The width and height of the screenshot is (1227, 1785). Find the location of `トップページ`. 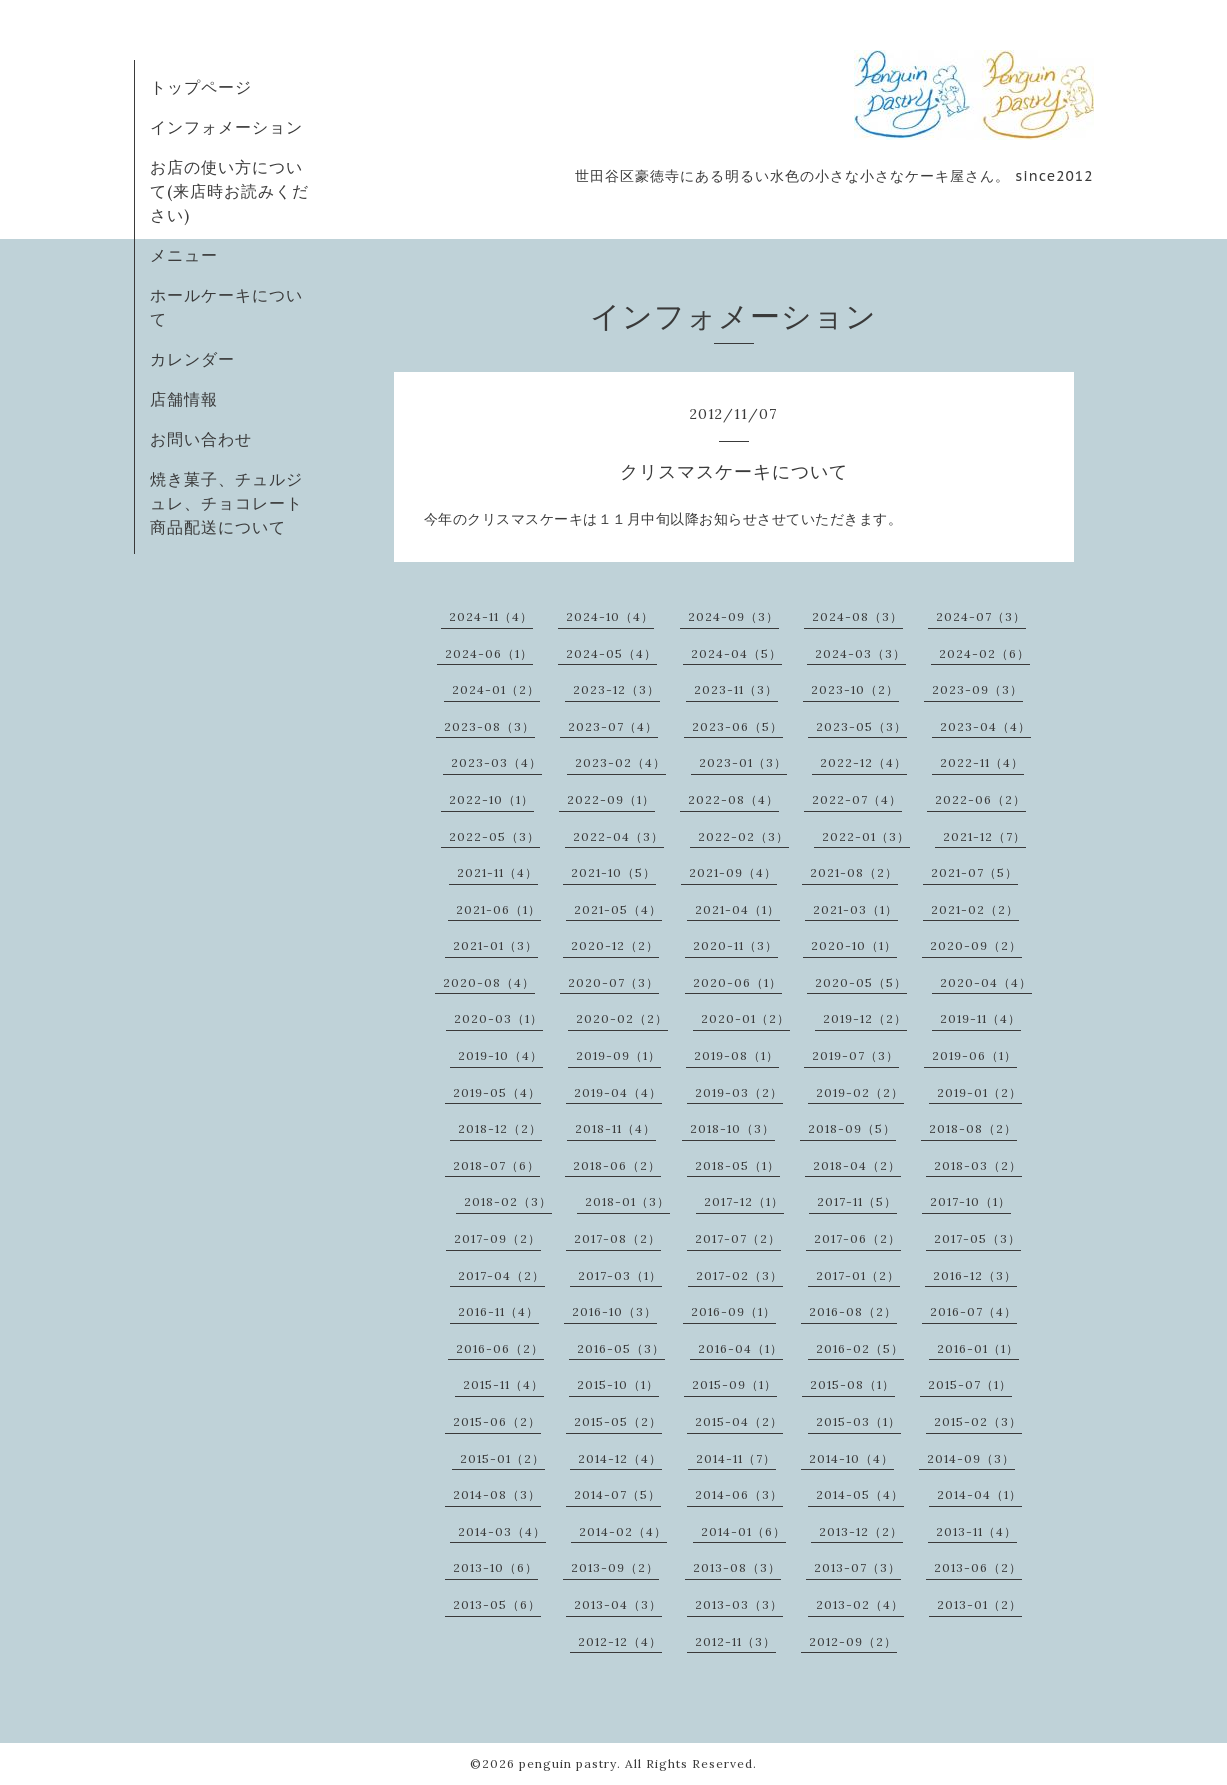

トップページ is located at coordinates (201, 87).